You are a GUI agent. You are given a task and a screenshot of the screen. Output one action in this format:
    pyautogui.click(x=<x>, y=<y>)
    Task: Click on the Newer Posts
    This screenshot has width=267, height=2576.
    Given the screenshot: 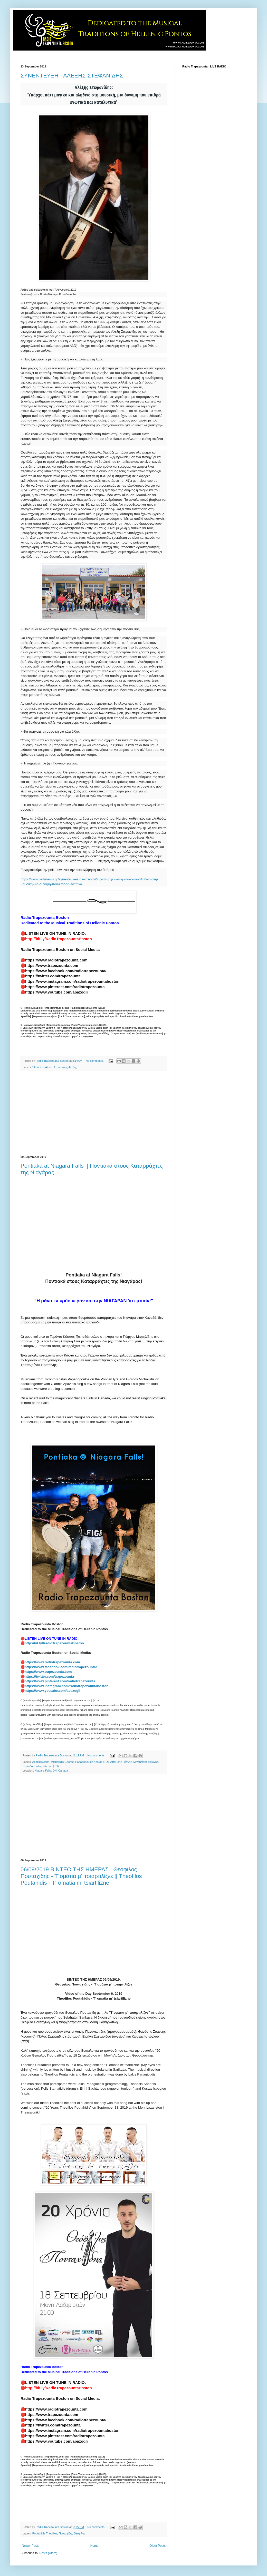 What is the action you would take?
    pyautogui.click(x=30, y=2546)
    